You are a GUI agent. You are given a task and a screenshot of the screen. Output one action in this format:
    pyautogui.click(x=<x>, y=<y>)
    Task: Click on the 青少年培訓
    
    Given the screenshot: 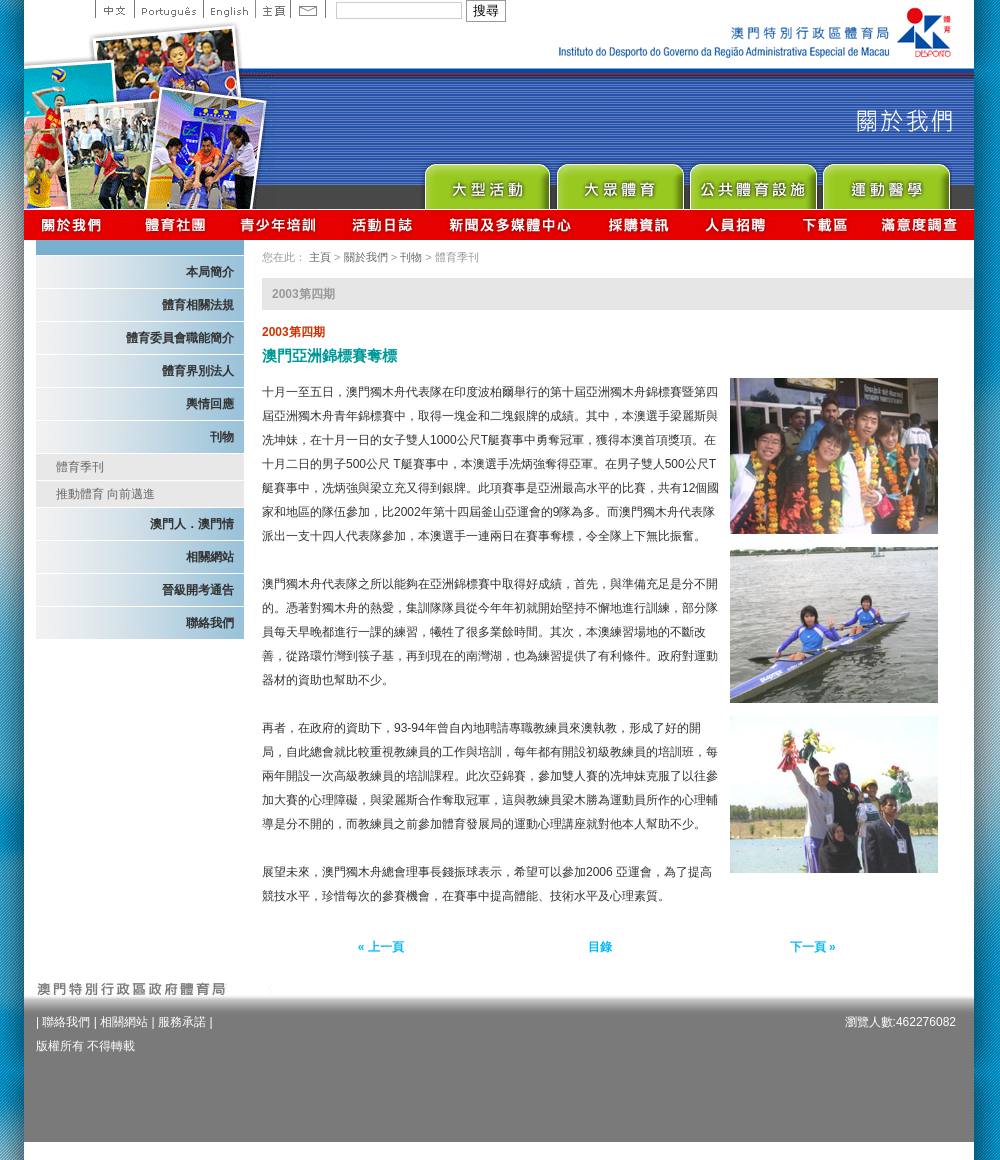 What is the action you would take?
    pyautogui.click(x=279, y=224)
    